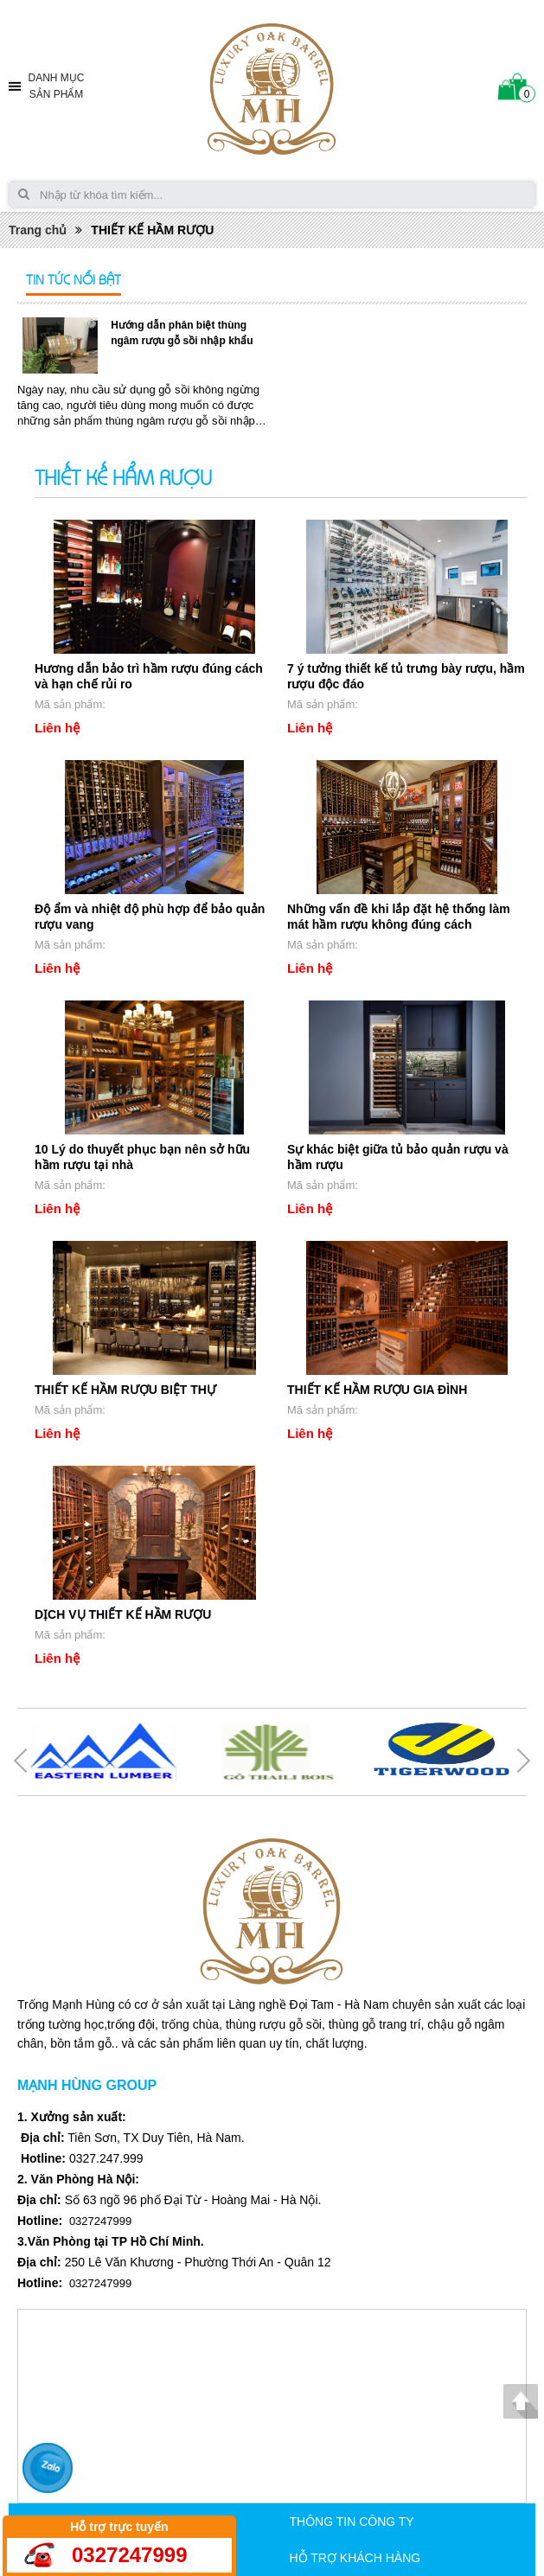  I want to click on Danh mục, so click(56, 87).